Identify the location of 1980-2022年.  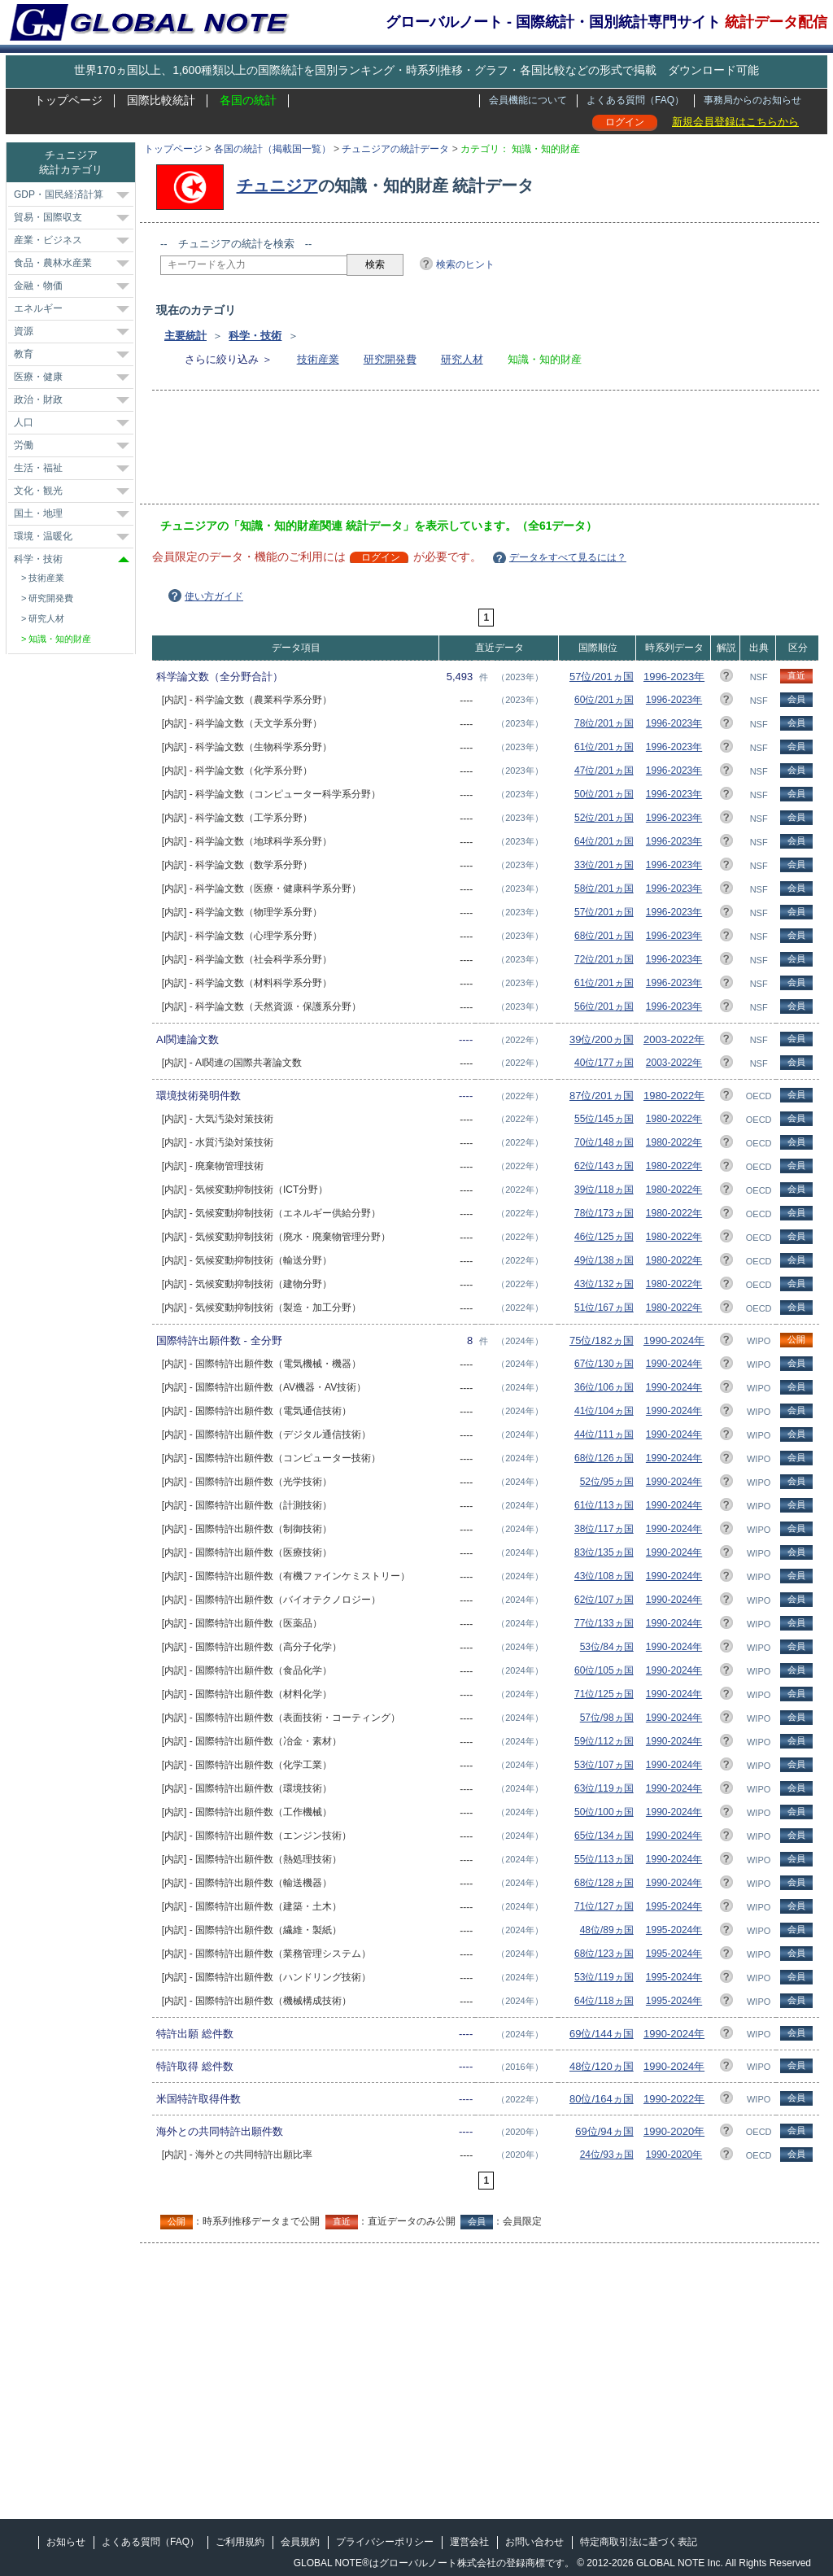
(673, 1095).